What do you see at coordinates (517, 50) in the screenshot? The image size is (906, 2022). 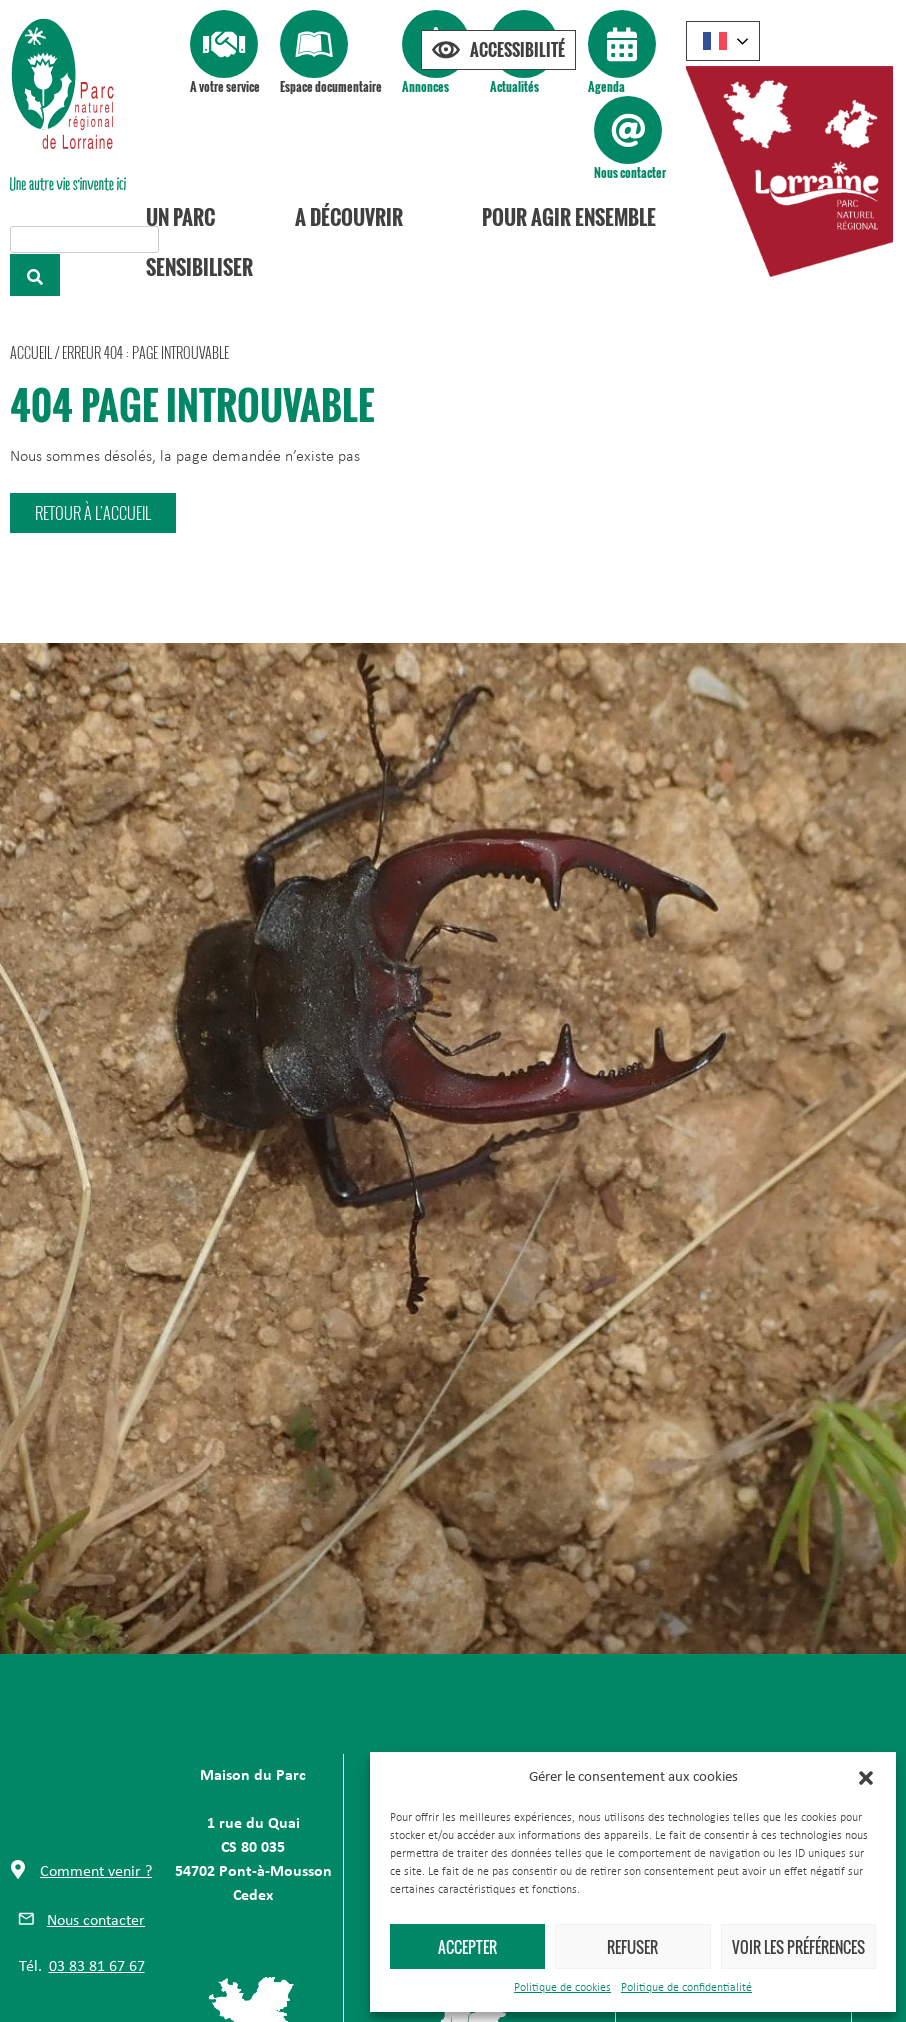 I see `Accessibilité [Press "Alt + A" to open\close the accessibility menu]` at bounding box center [517, 50].